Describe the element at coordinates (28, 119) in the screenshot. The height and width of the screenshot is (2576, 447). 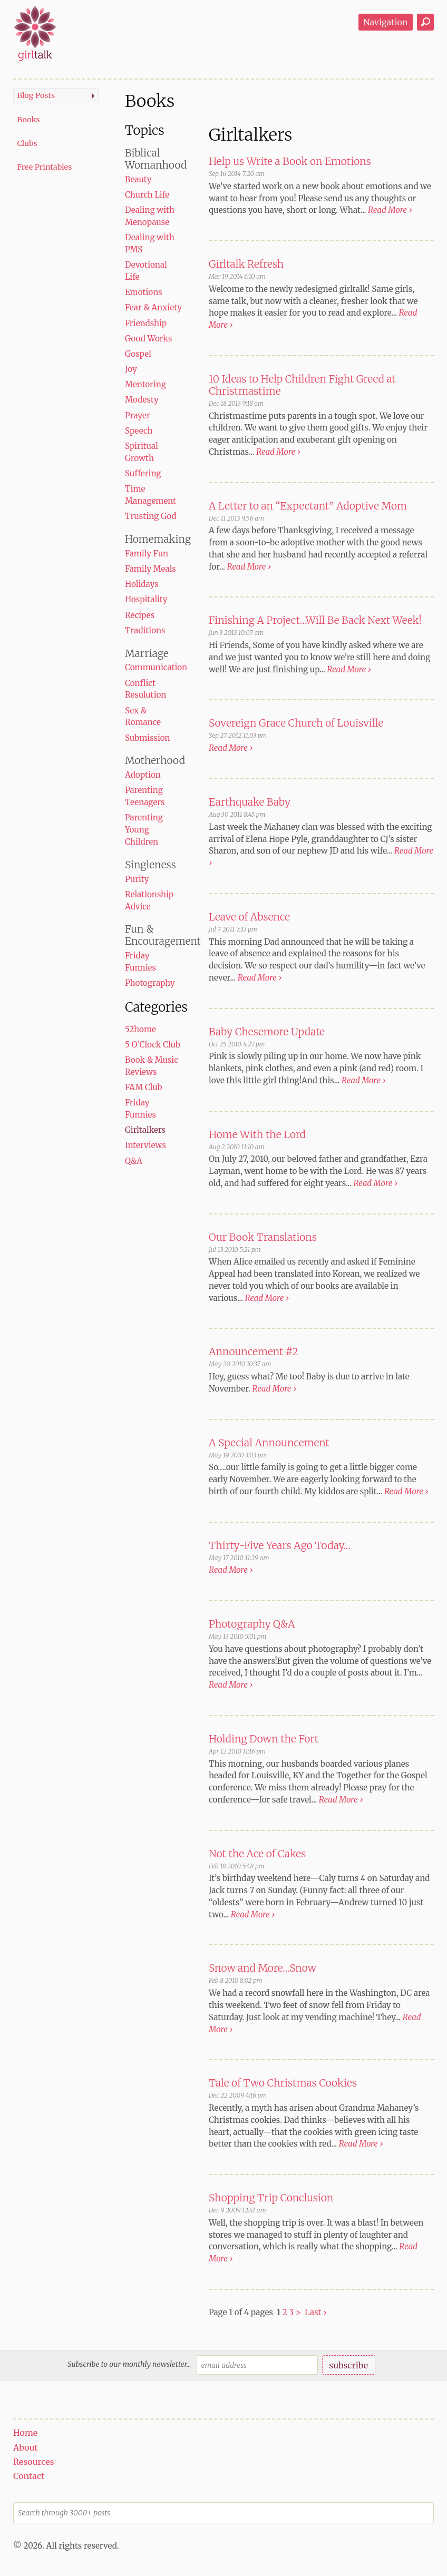
I see `Books` at that location.